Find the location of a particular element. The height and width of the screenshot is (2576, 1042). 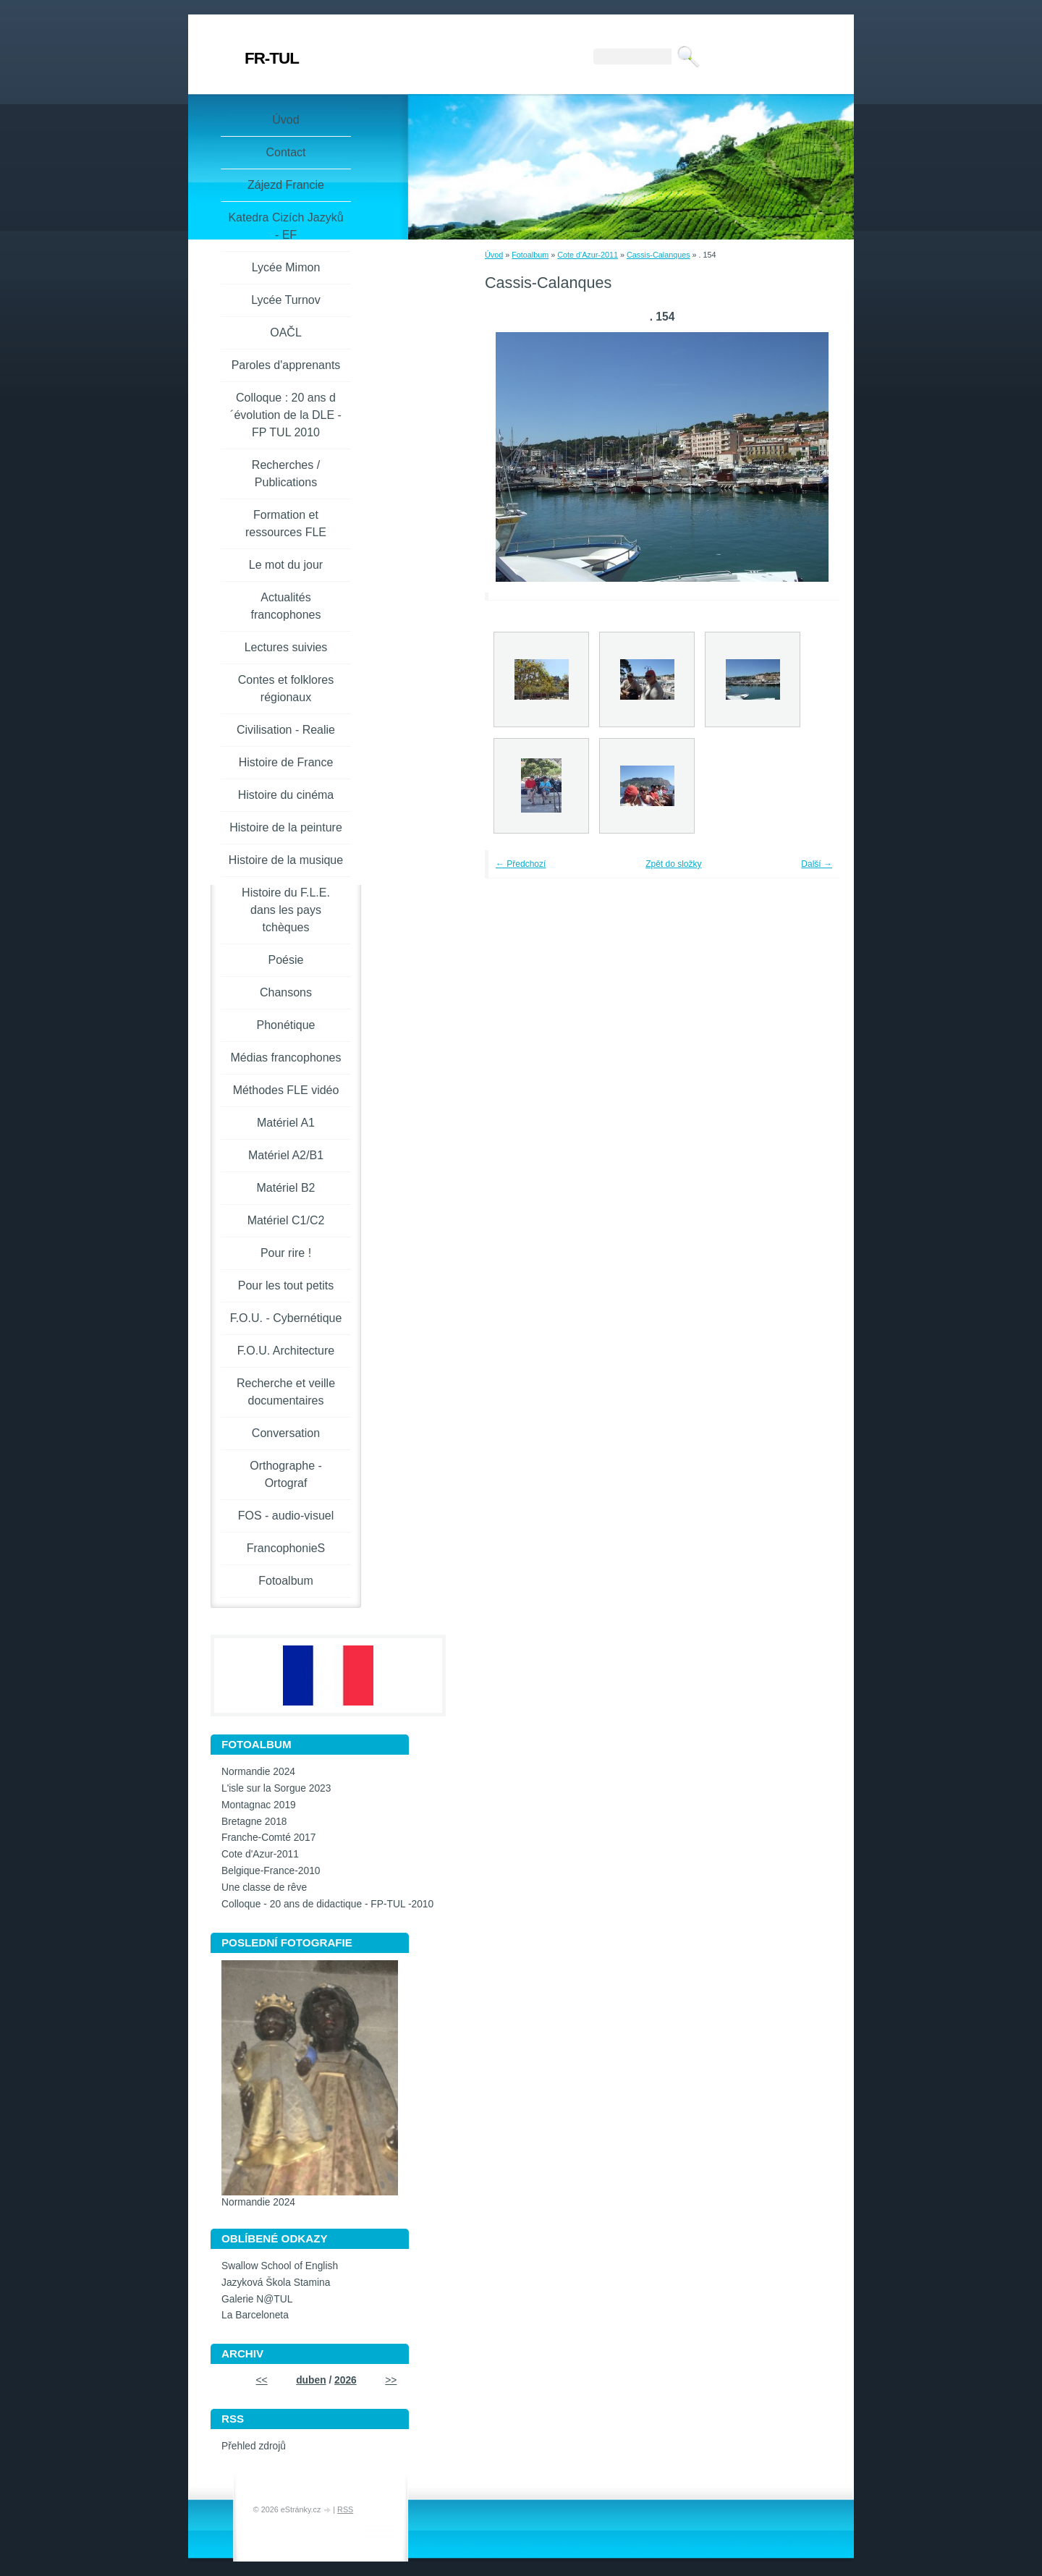

Swallow School of English is located at coordinates (279, 2266).